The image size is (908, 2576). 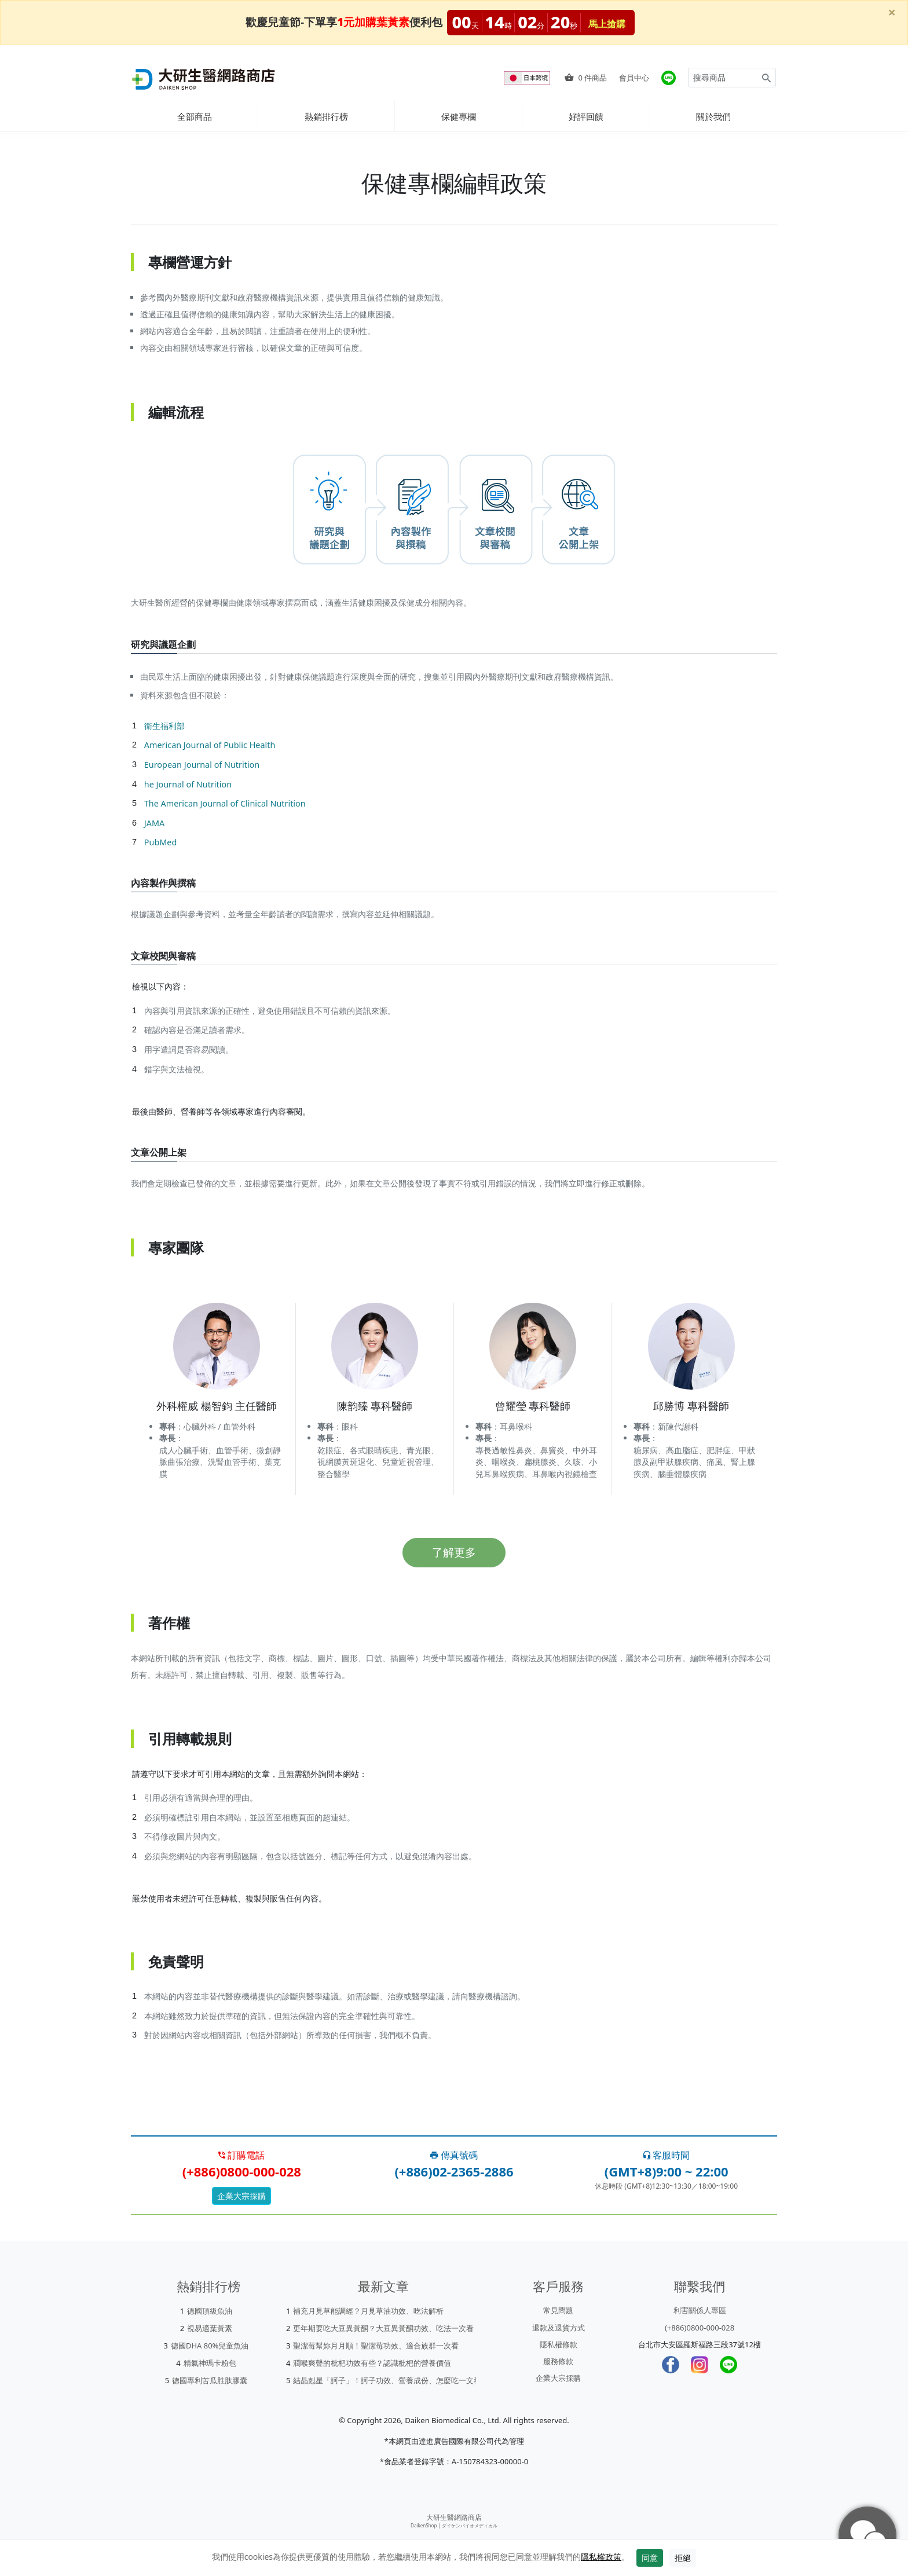 I want to click on [Instagram], so click(x=699, y=2364).